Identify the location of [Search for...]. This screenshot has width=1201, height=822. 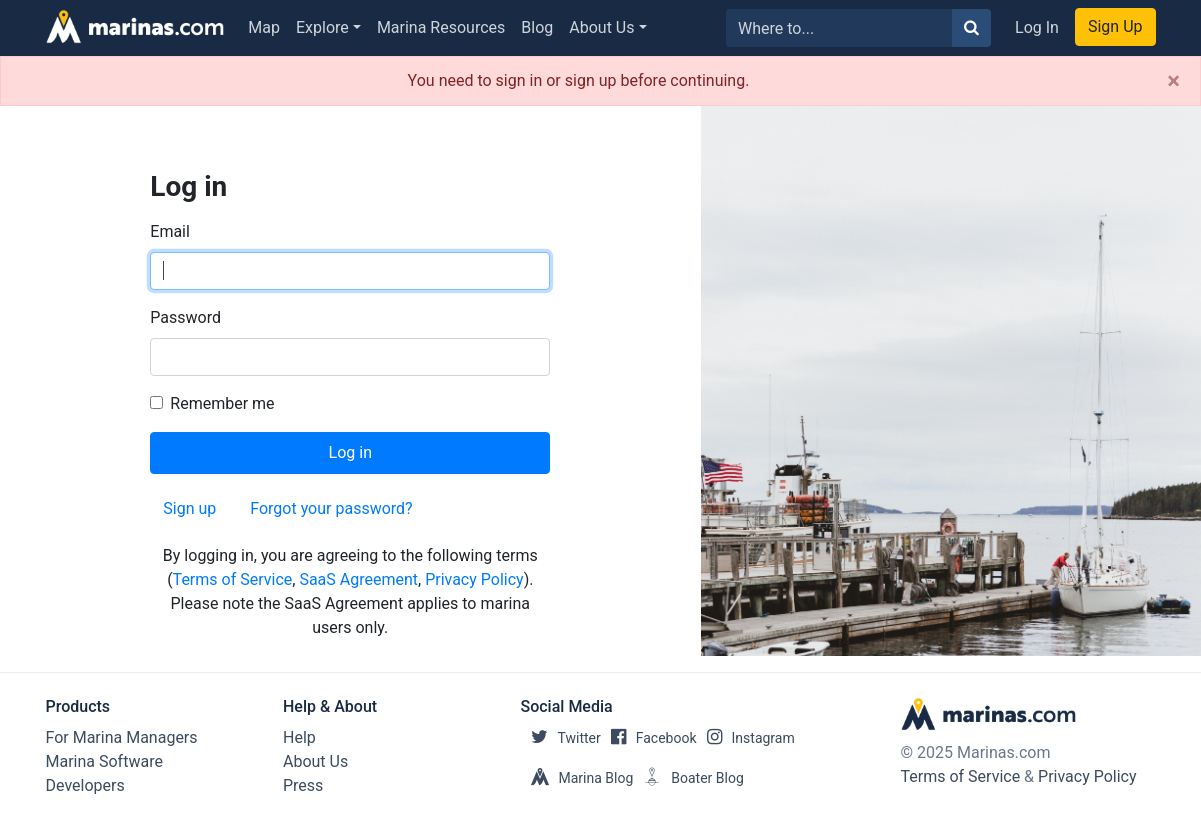
(839, 28).